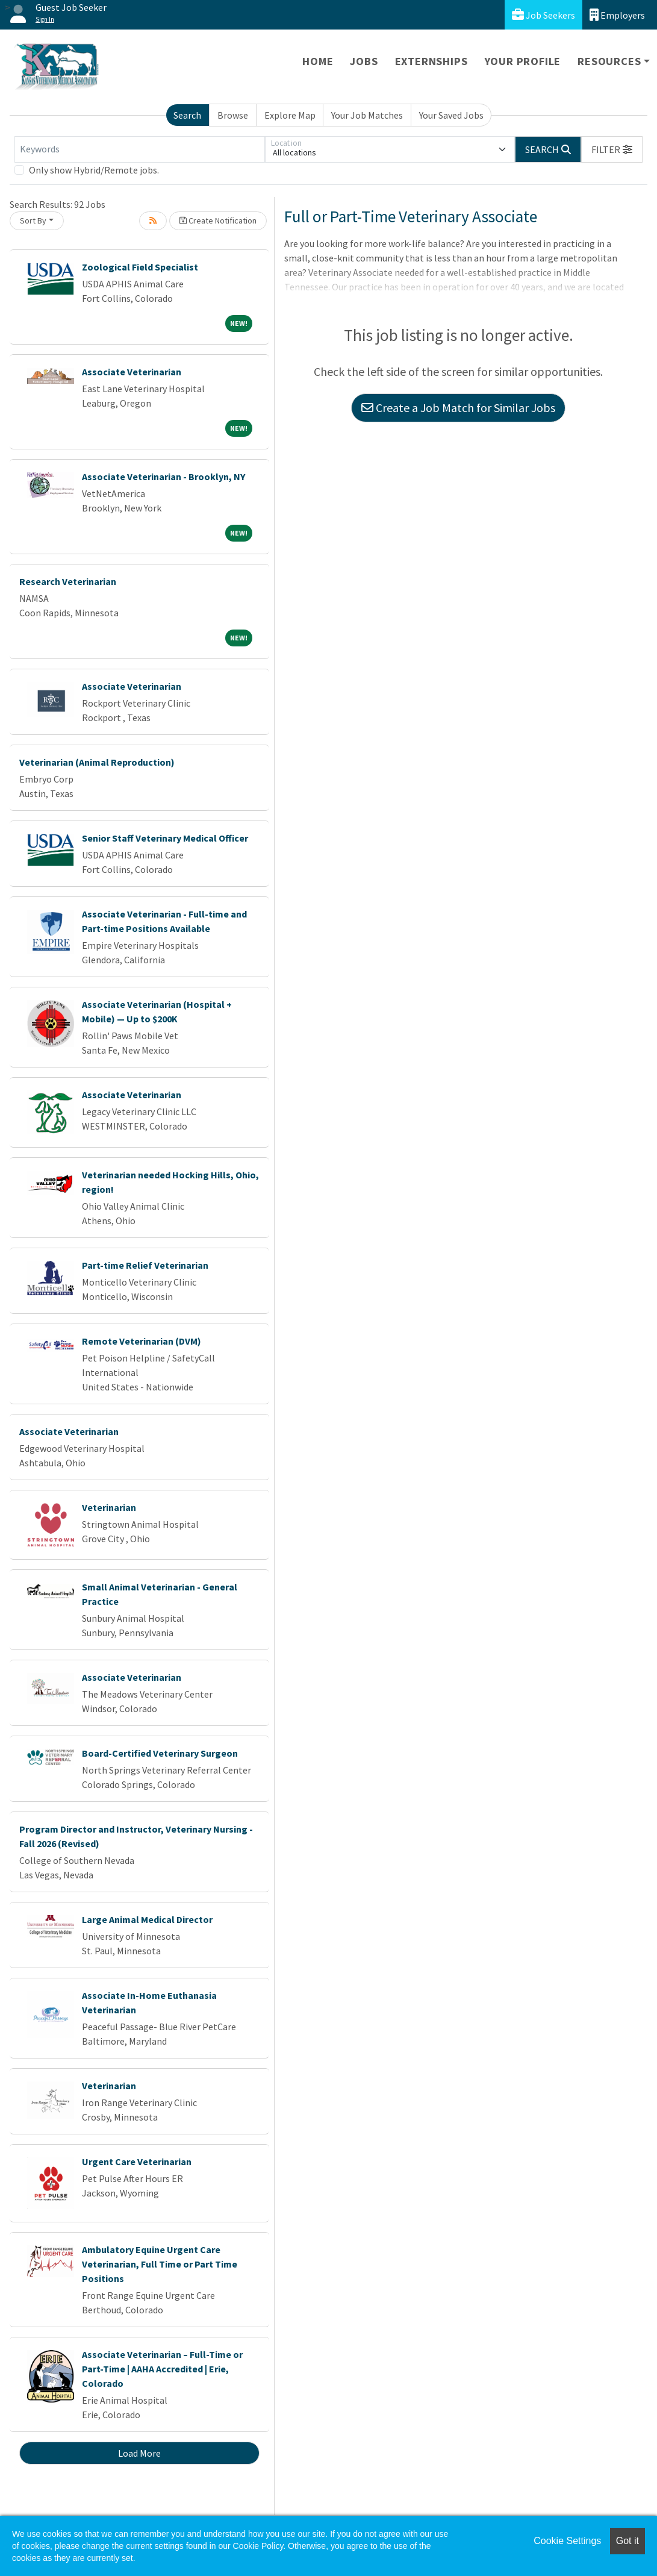 This screenshot has width=657, height=2576. Describe the element at coordinates (160, 1753) in the screenshot. I see `Board-Certified Veterinary Surgeon` at that location.